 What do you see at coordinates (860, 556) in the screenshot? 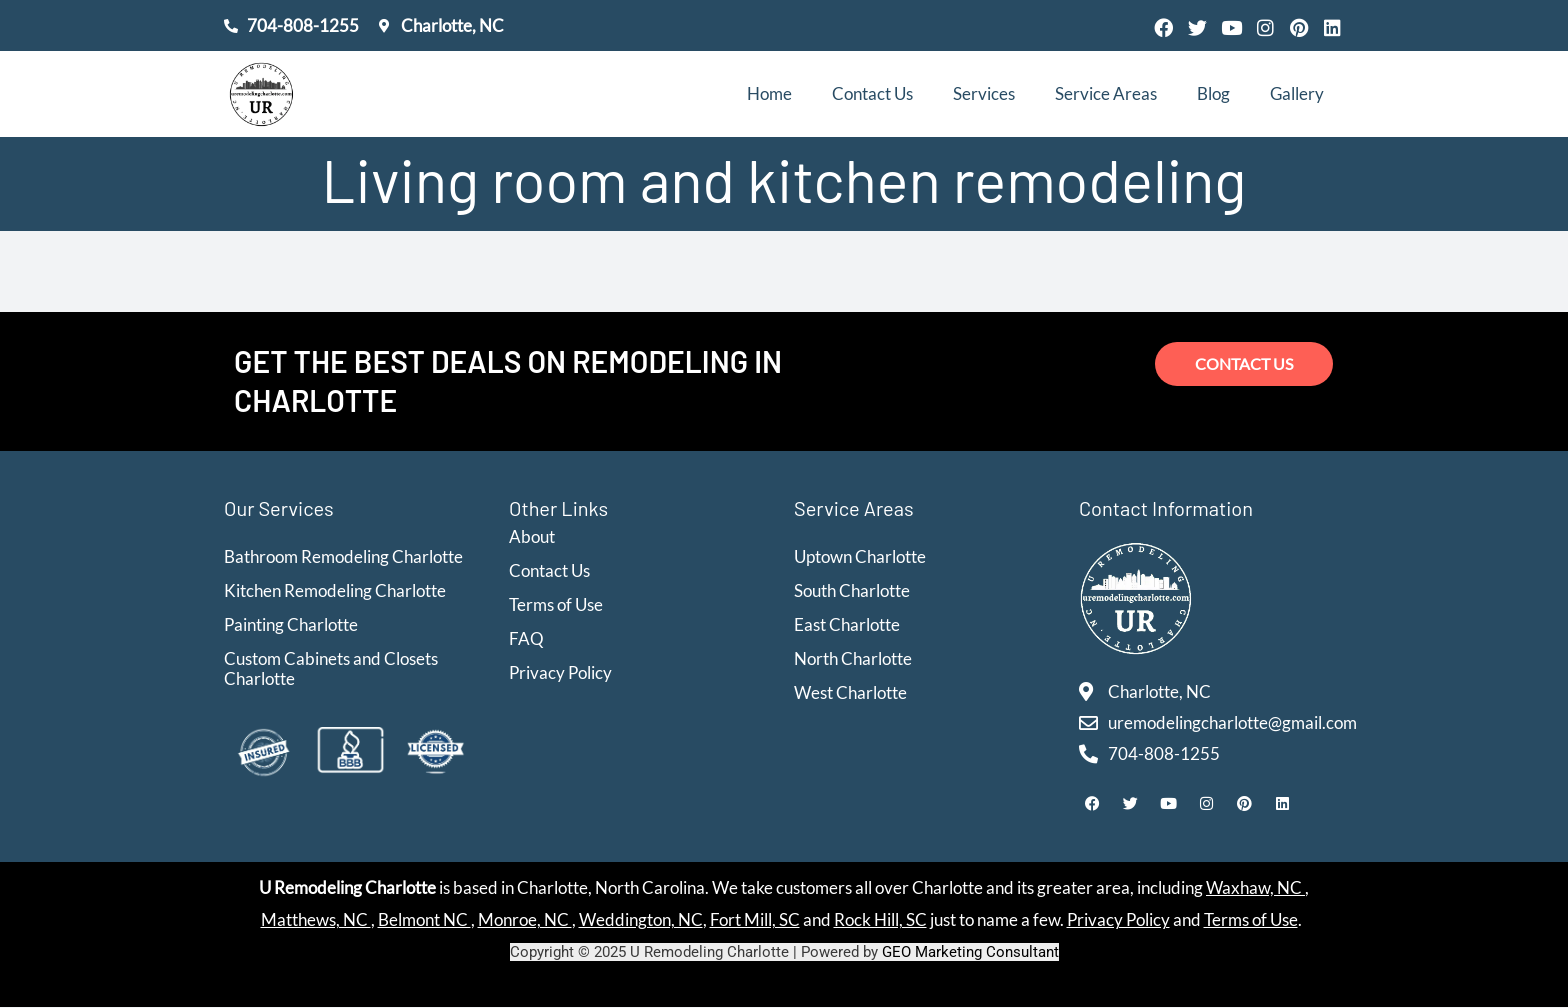
I see `Uptown Charlotte` at bounding box center [860, 556].